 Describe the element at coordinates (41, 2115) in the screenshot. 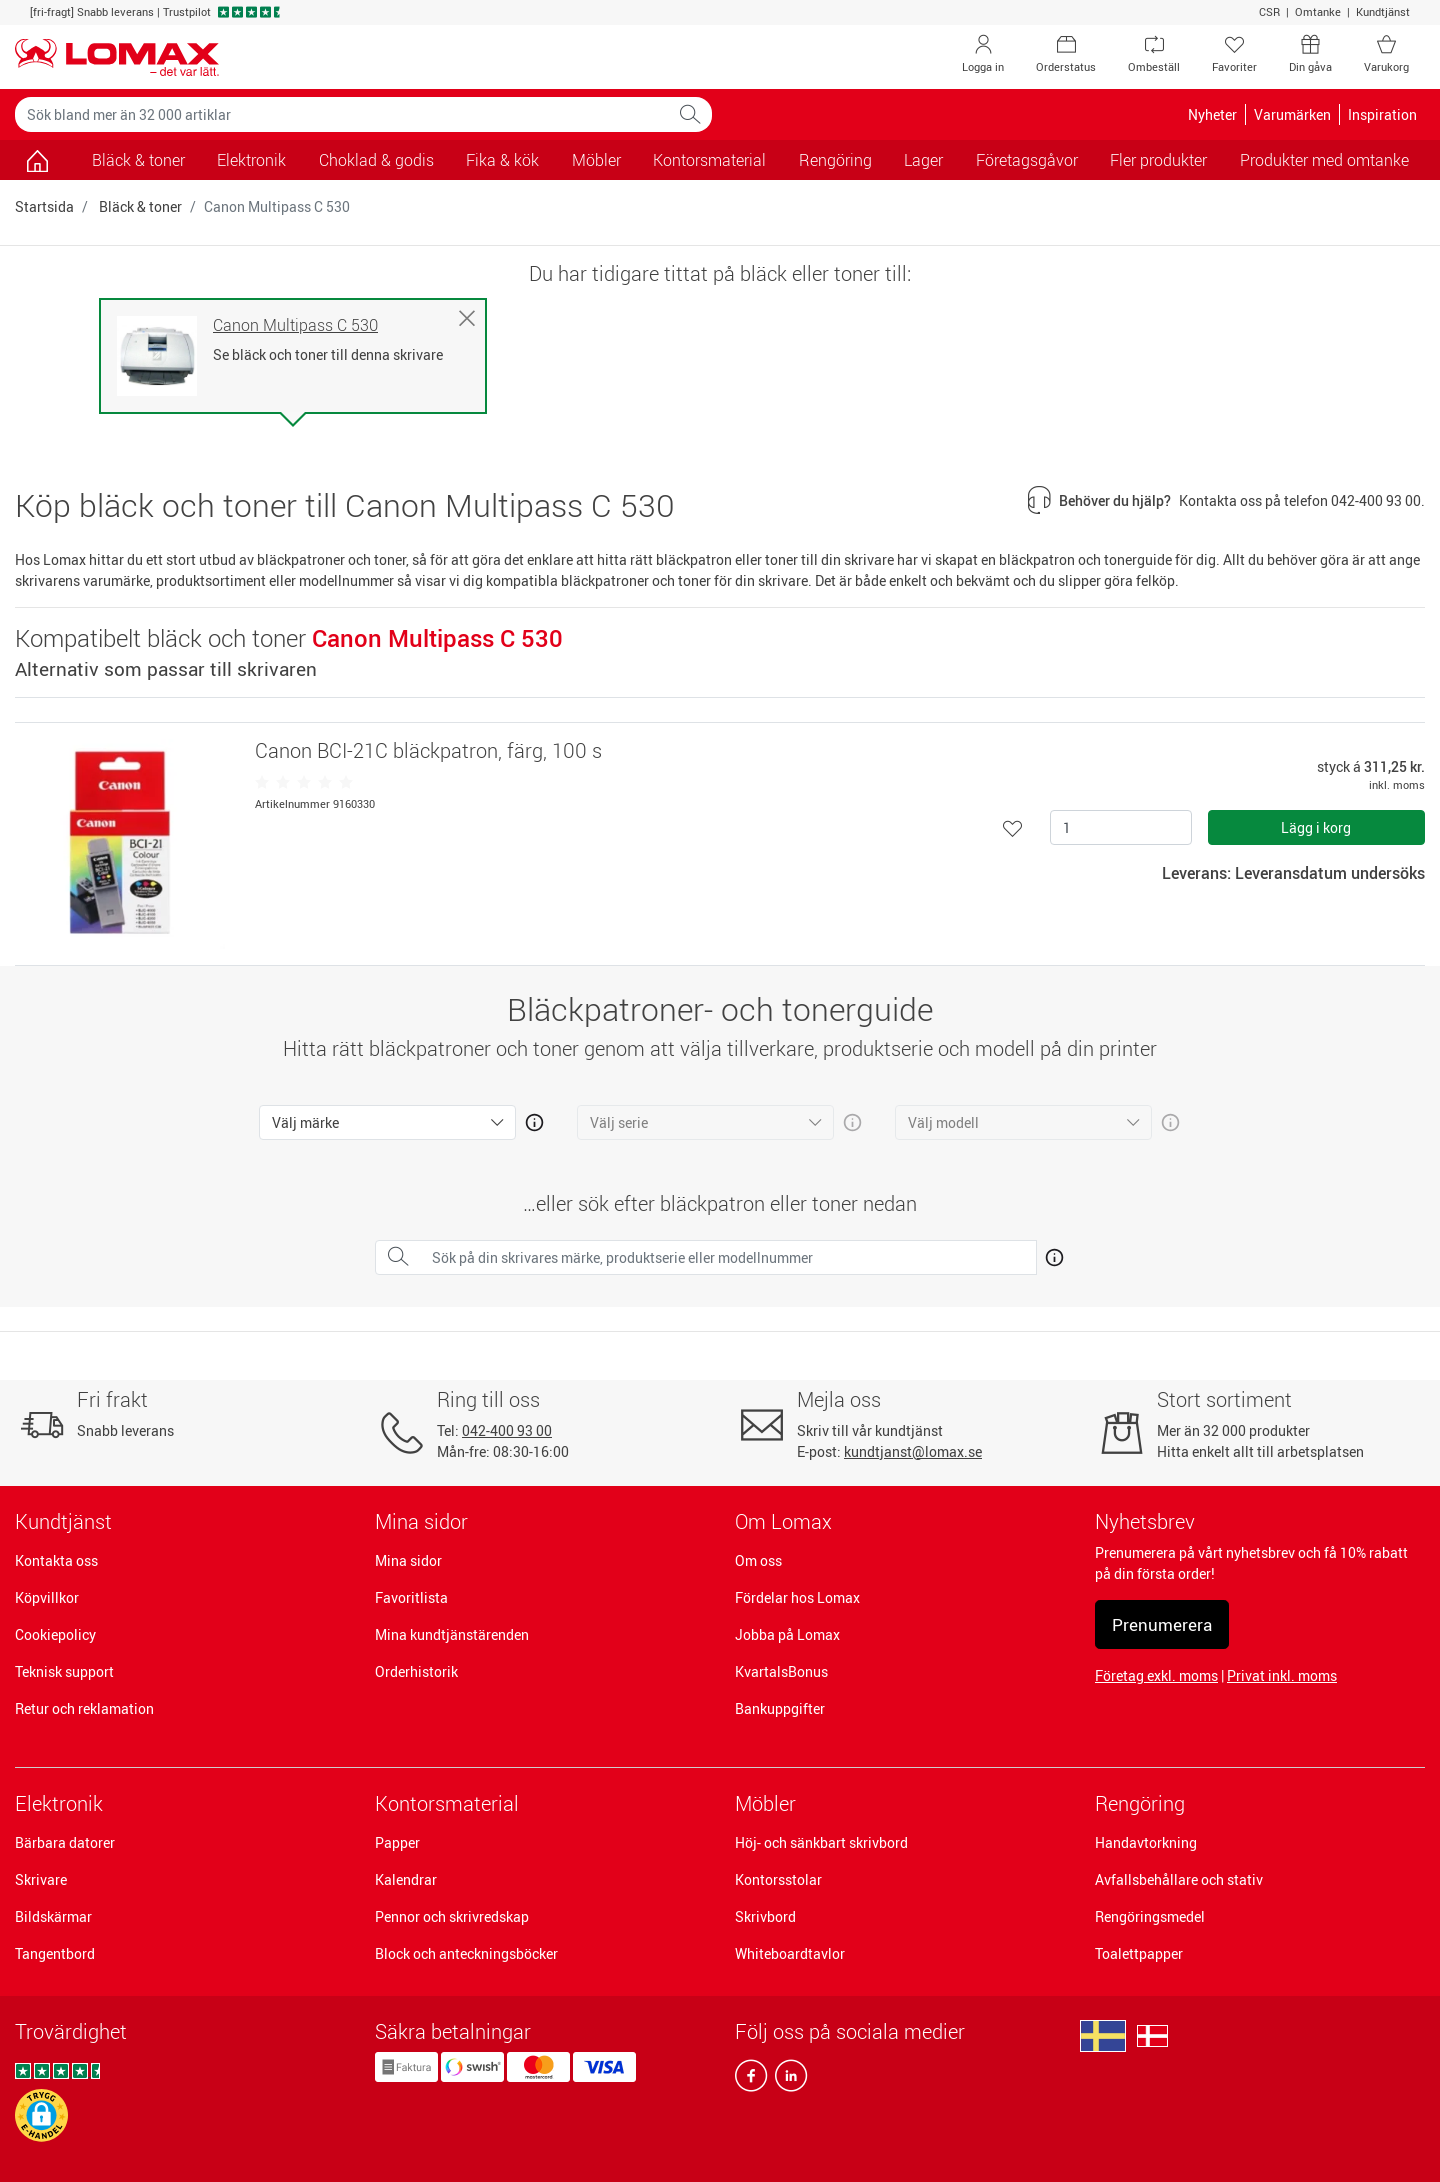

I see `[button]` at that location.